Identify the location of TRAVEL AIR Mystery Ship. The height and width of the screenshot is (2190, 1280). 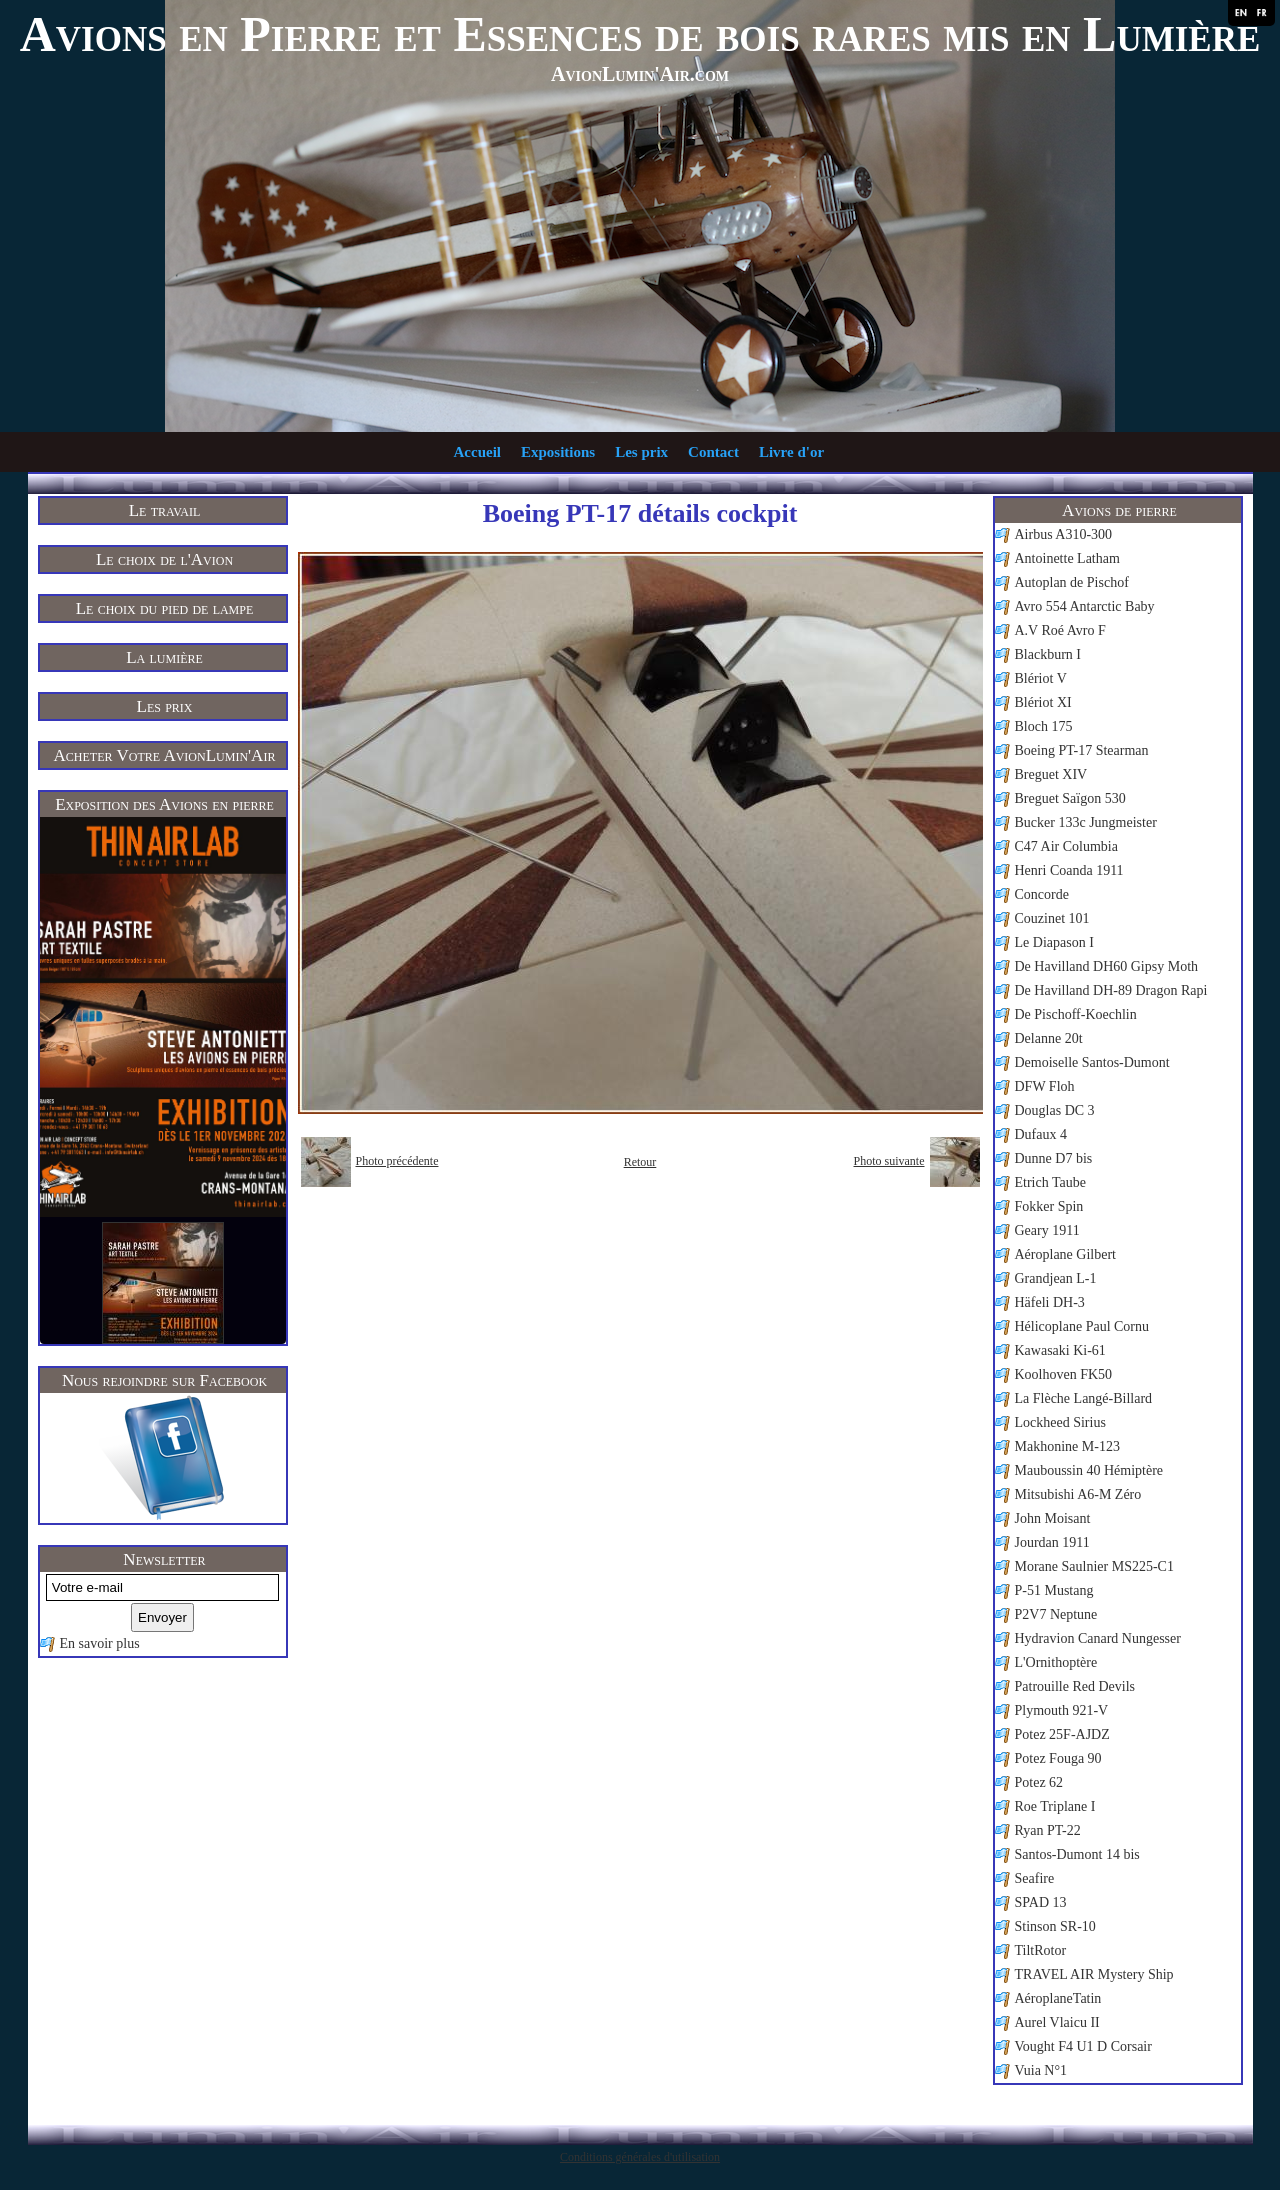
(1094, 1974).